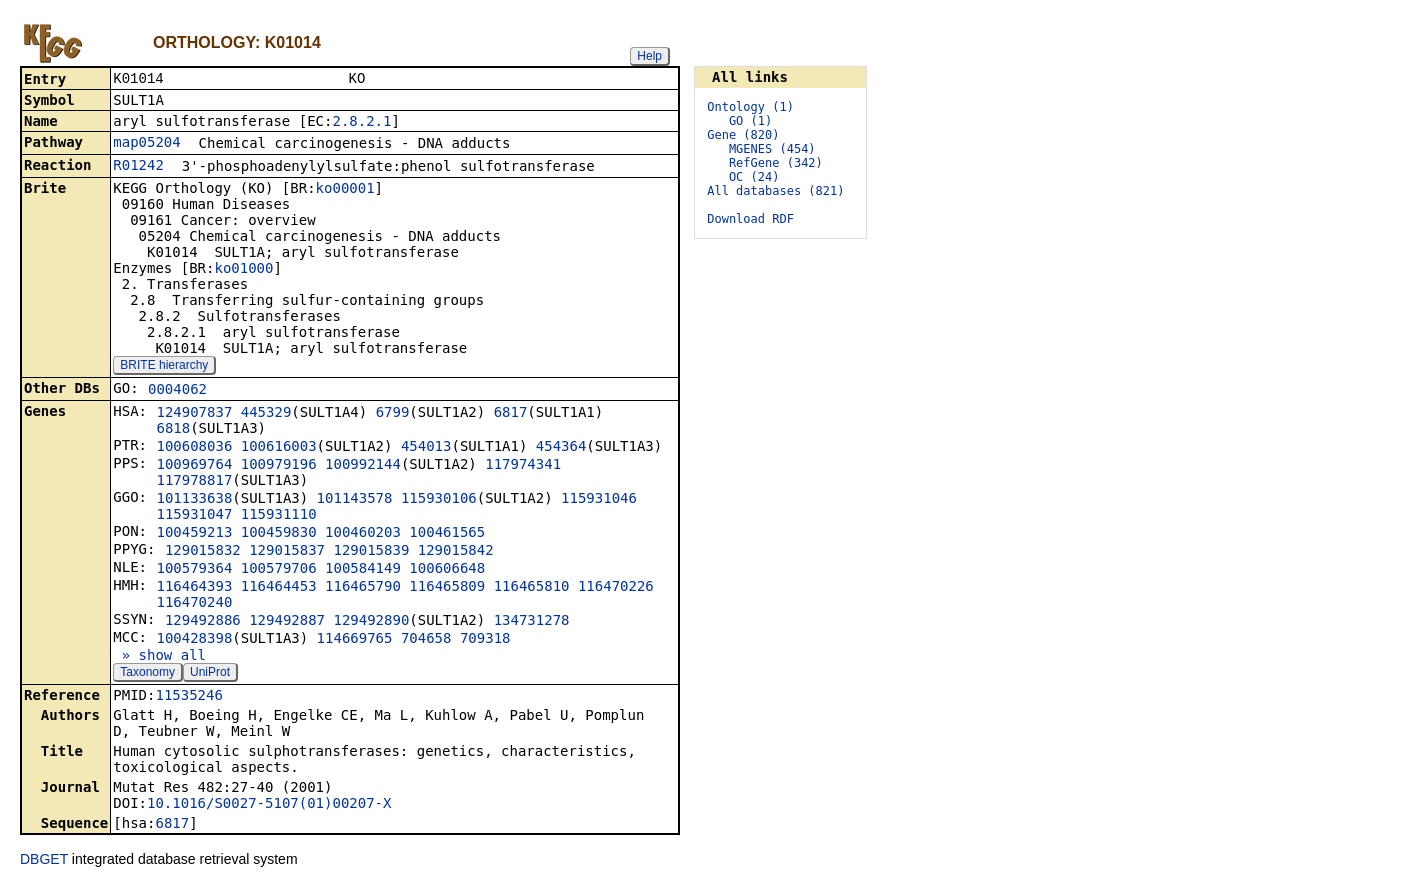 The width and height of the screenshot is (1414, 889). I want to click on OC (24), so click(754, 177).